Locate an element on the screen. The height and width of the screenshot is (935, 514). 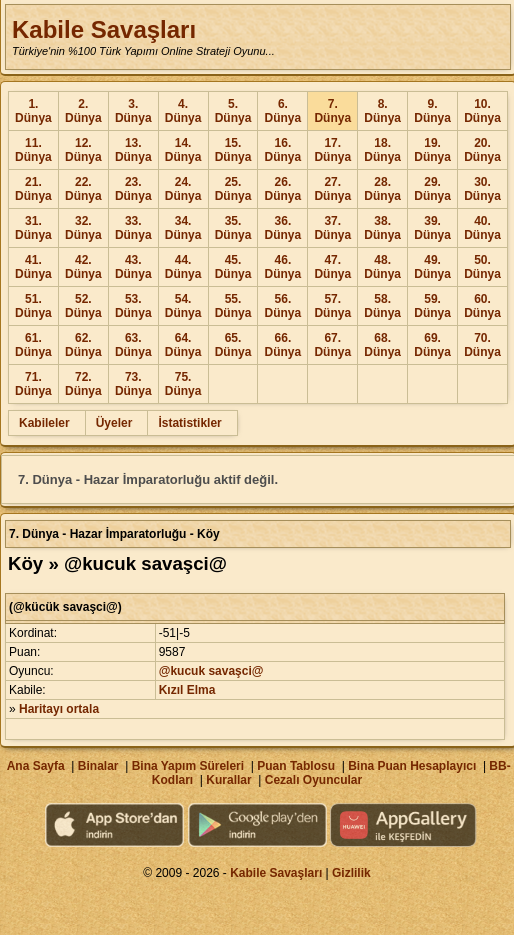
Kızıl Elma is located at coordinates (187, 690).